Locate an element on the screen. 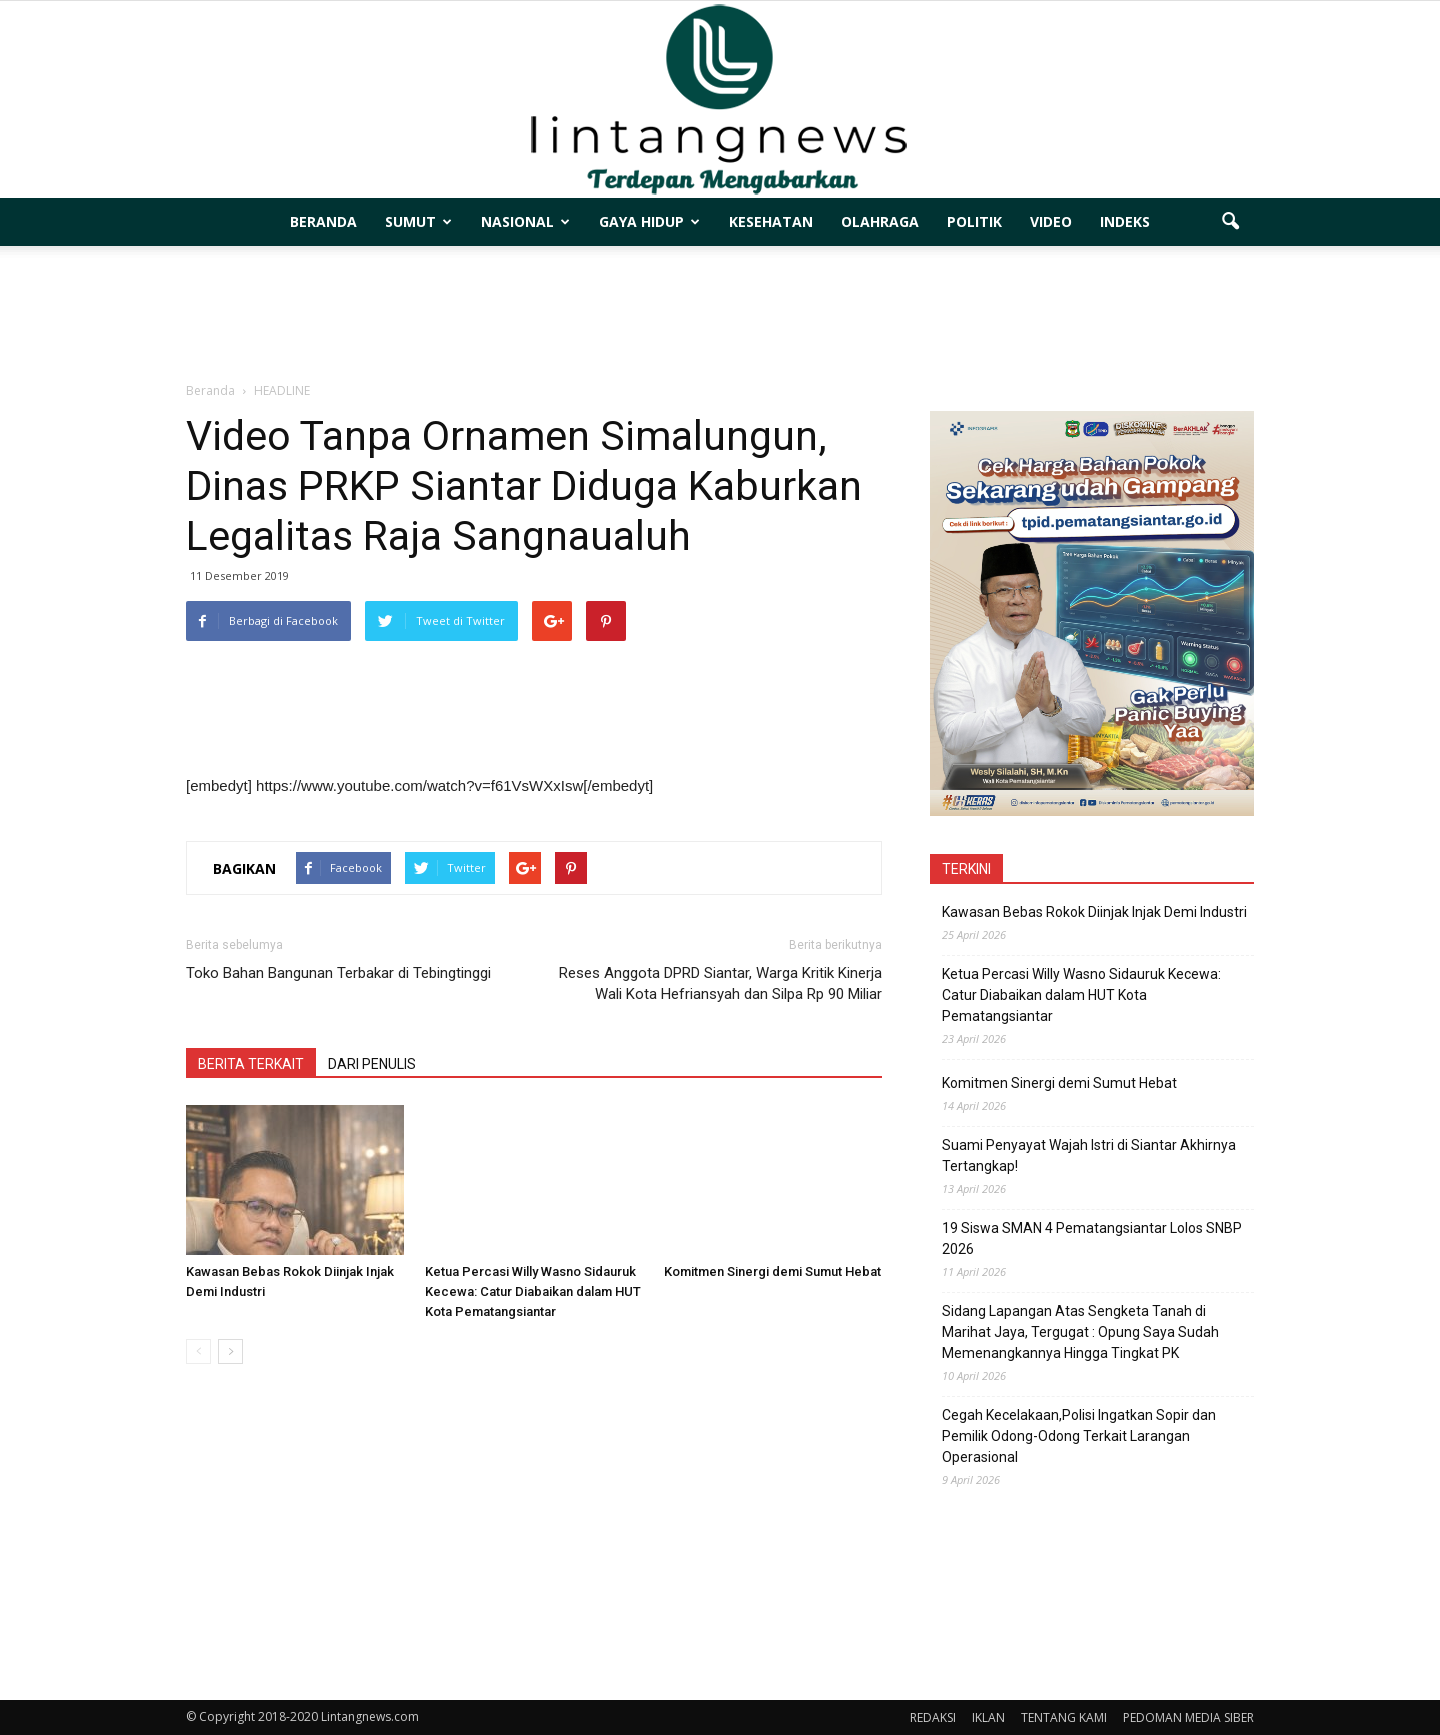 This screenshot has height=1735, width=1440. Kawasan Bebas Rokok Diinjak Injak Demi Industri is located at coordinates (1094, 912).